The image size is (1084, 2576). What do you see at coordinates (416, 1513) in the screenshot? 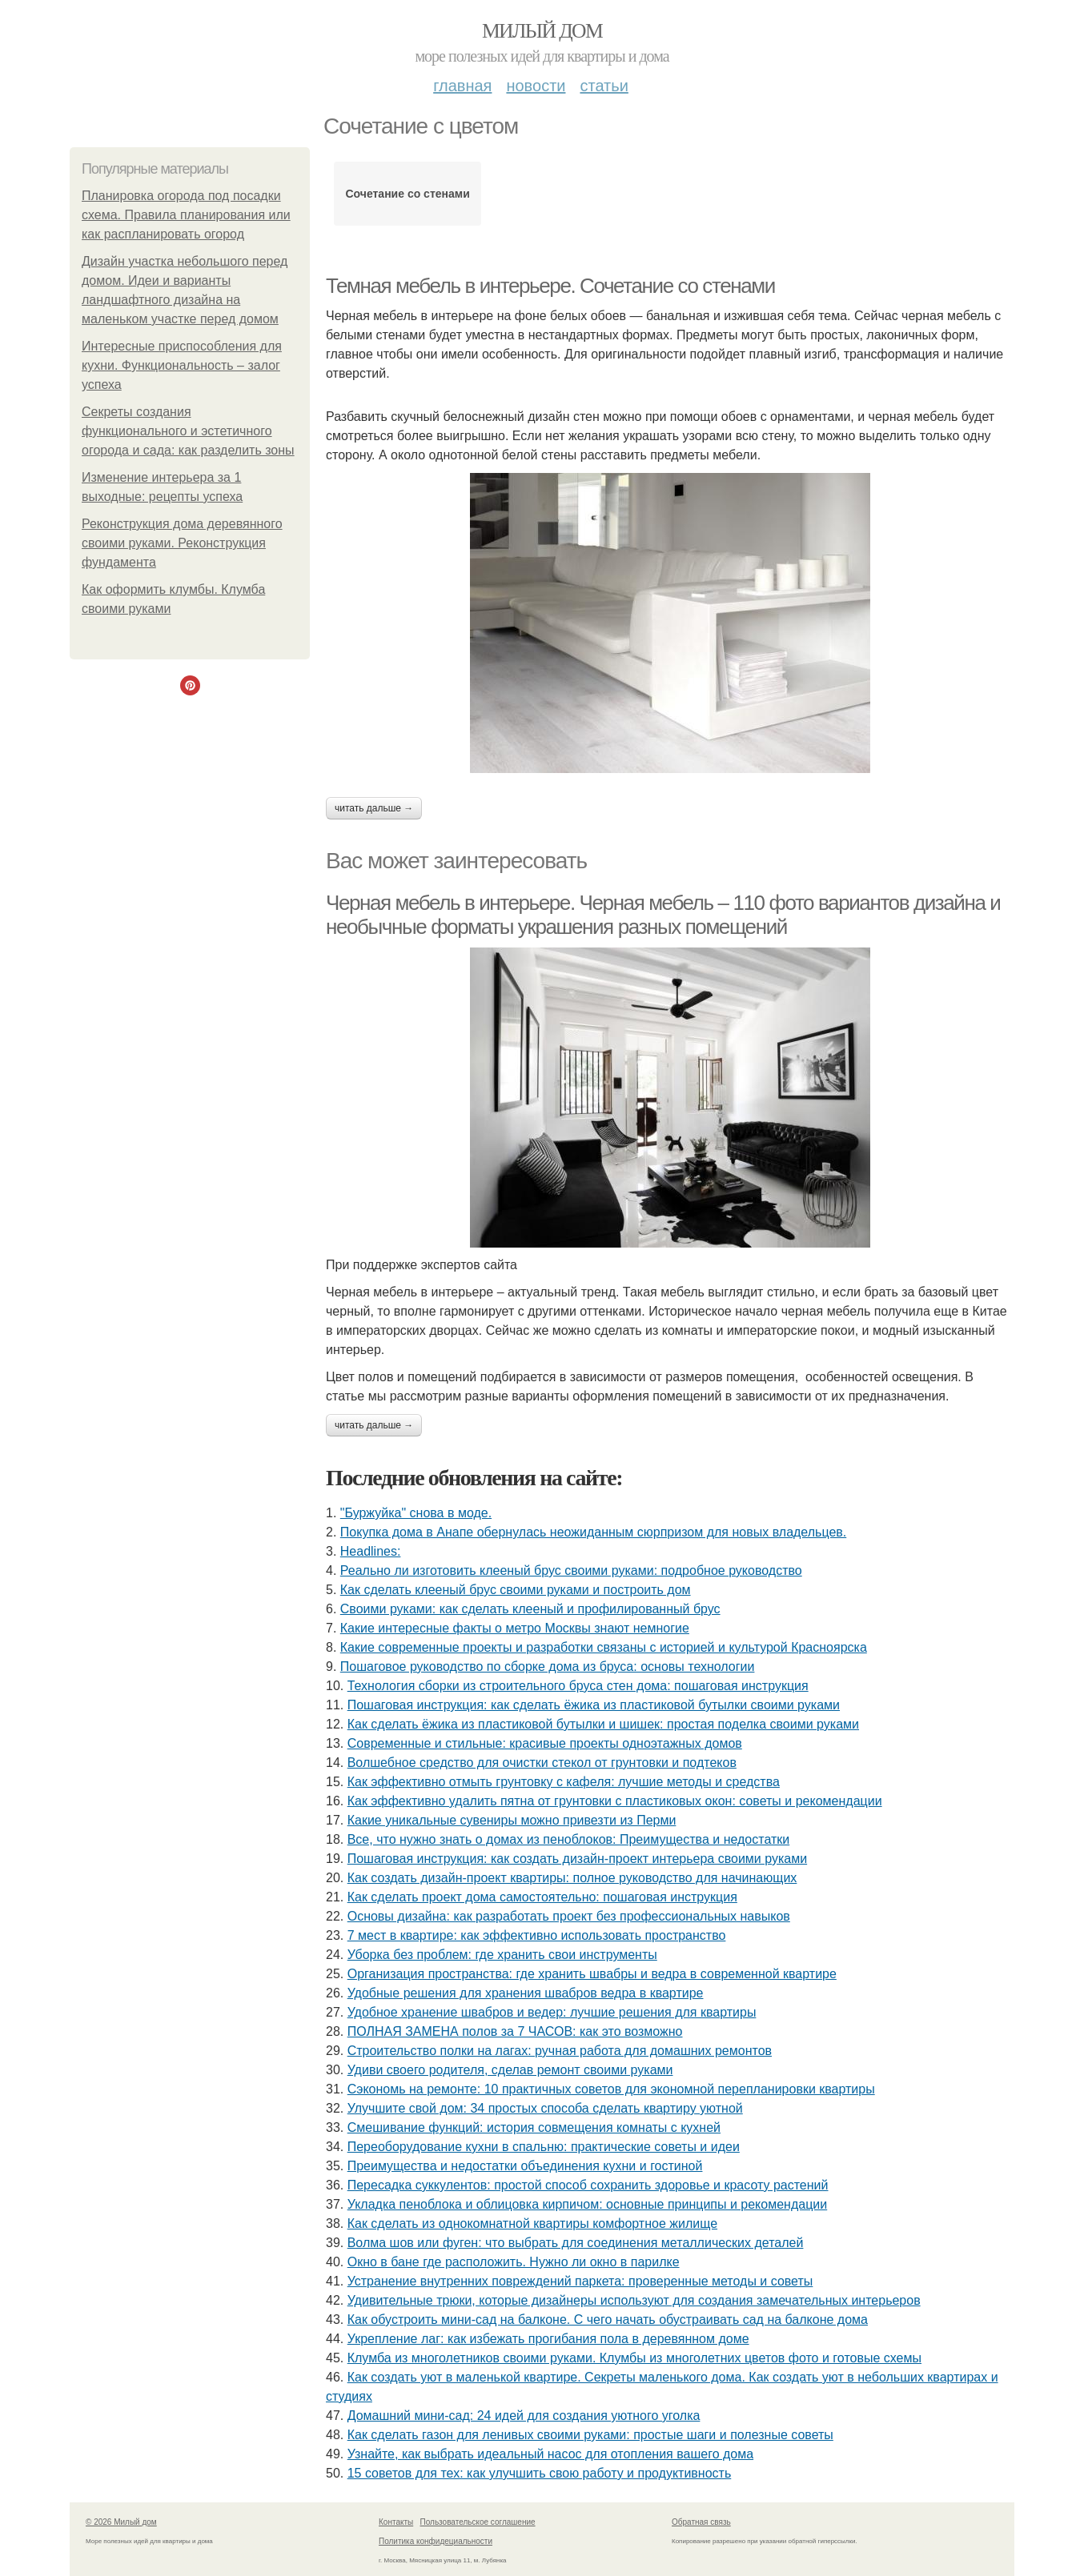
I see `"Буржуйка" cнова в моде.` at bounding box center [416, 1513].